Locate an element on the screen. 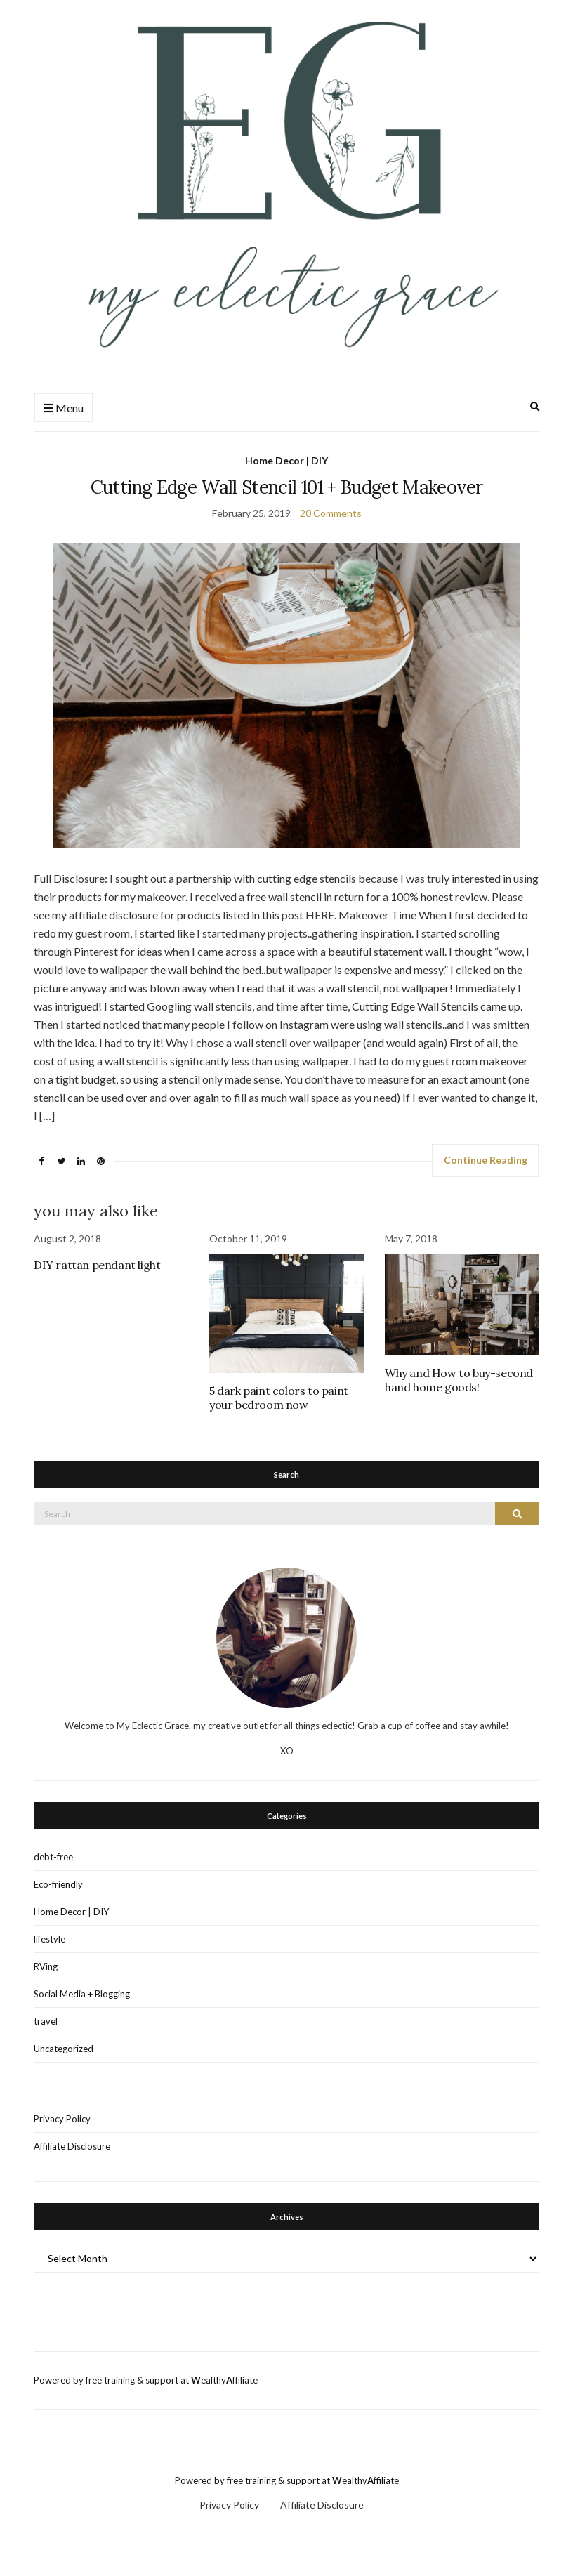  Uncategorized is located at coordinates (63, 2048).